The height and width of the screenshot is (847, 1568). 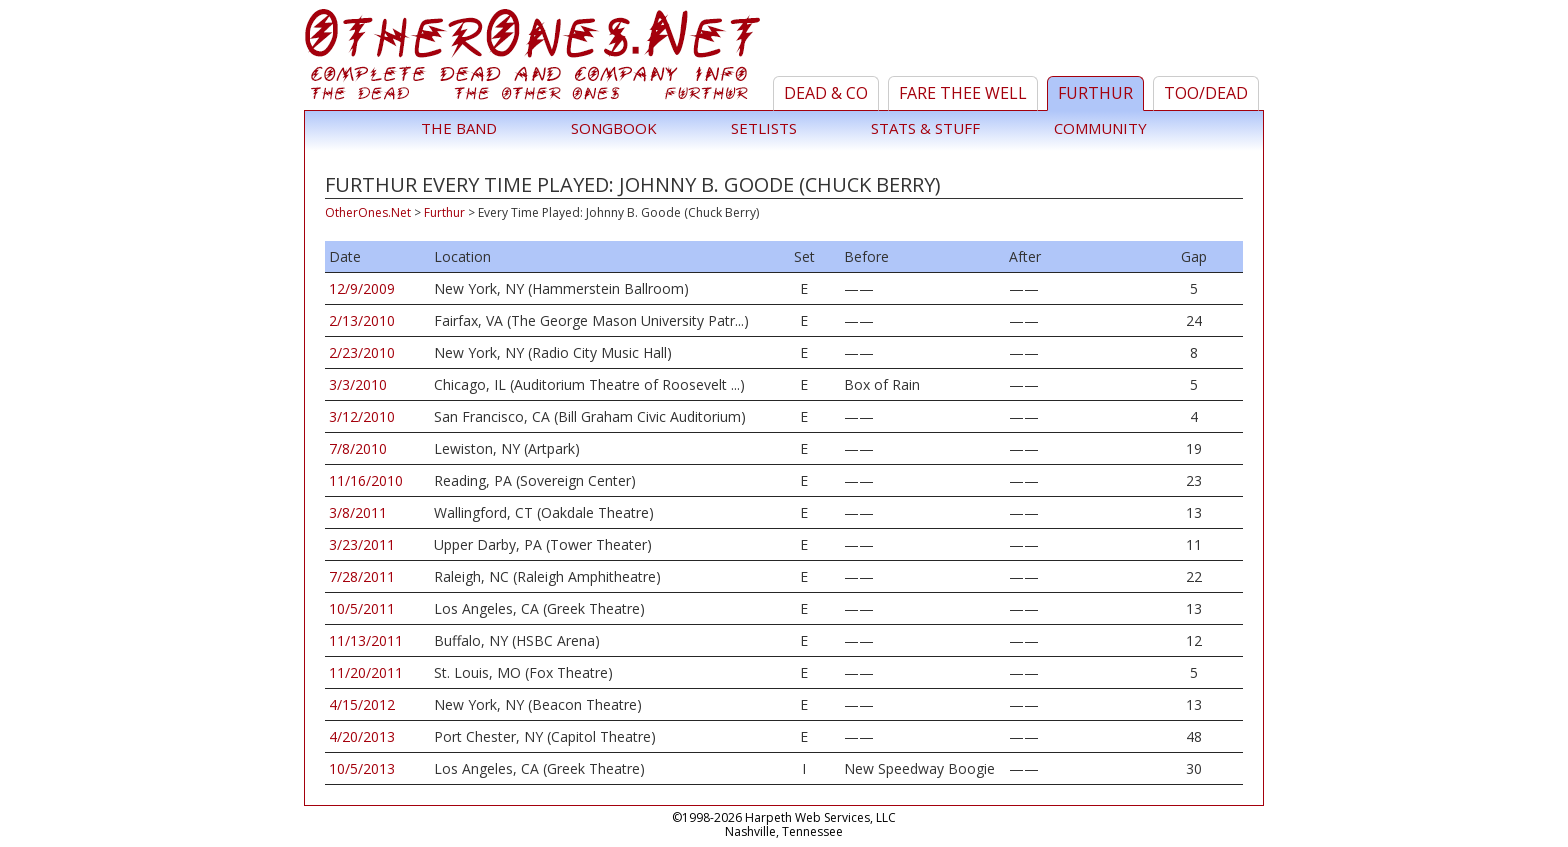 What do you see at coordinates (1100, 128) in the screenshot?
I see `Community` at bounding box center [1100, 128].